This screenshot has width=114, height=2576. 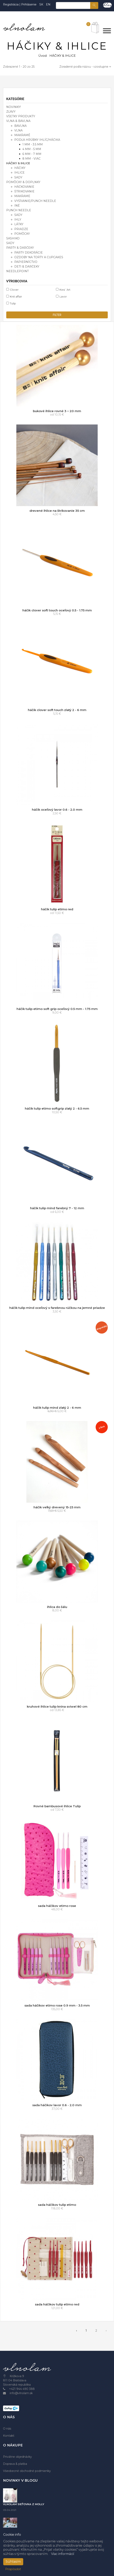 What do you see at coordinates (57, 1706) in the screenshot?
I see `kruhové ihlice tulip knina sviwel 80 cm` at bounding box center [57, 1706].